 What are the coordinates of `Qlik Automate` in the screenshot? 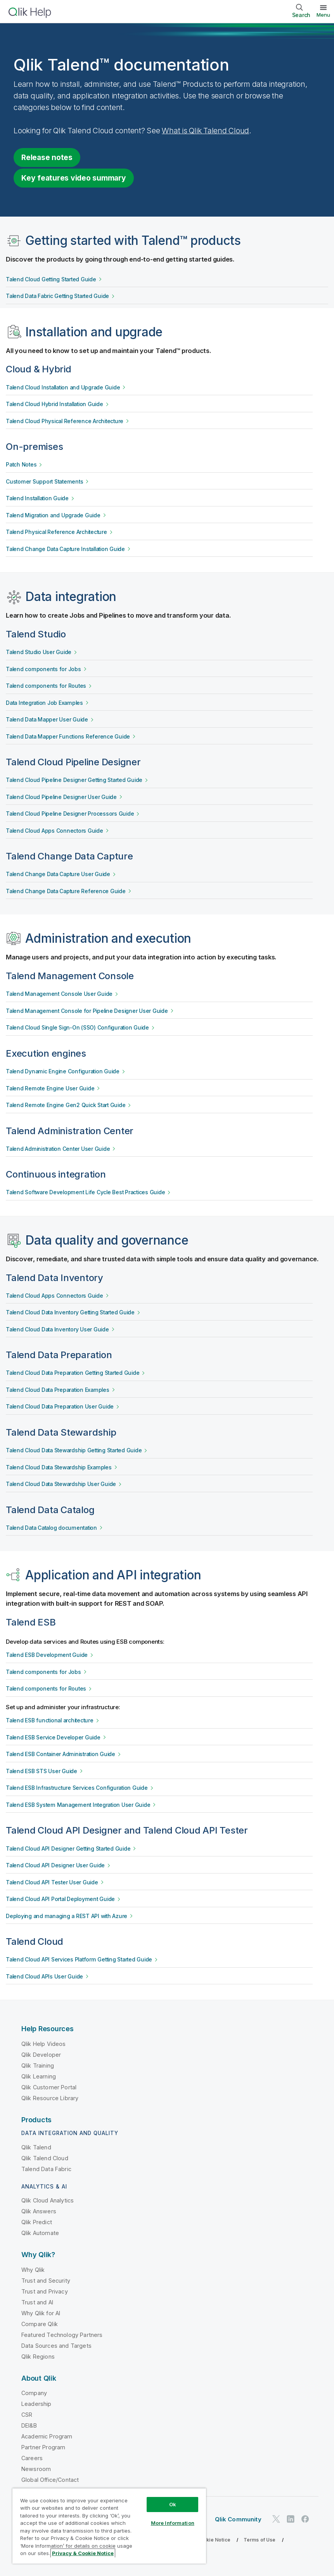 It's located at (40, 2233).